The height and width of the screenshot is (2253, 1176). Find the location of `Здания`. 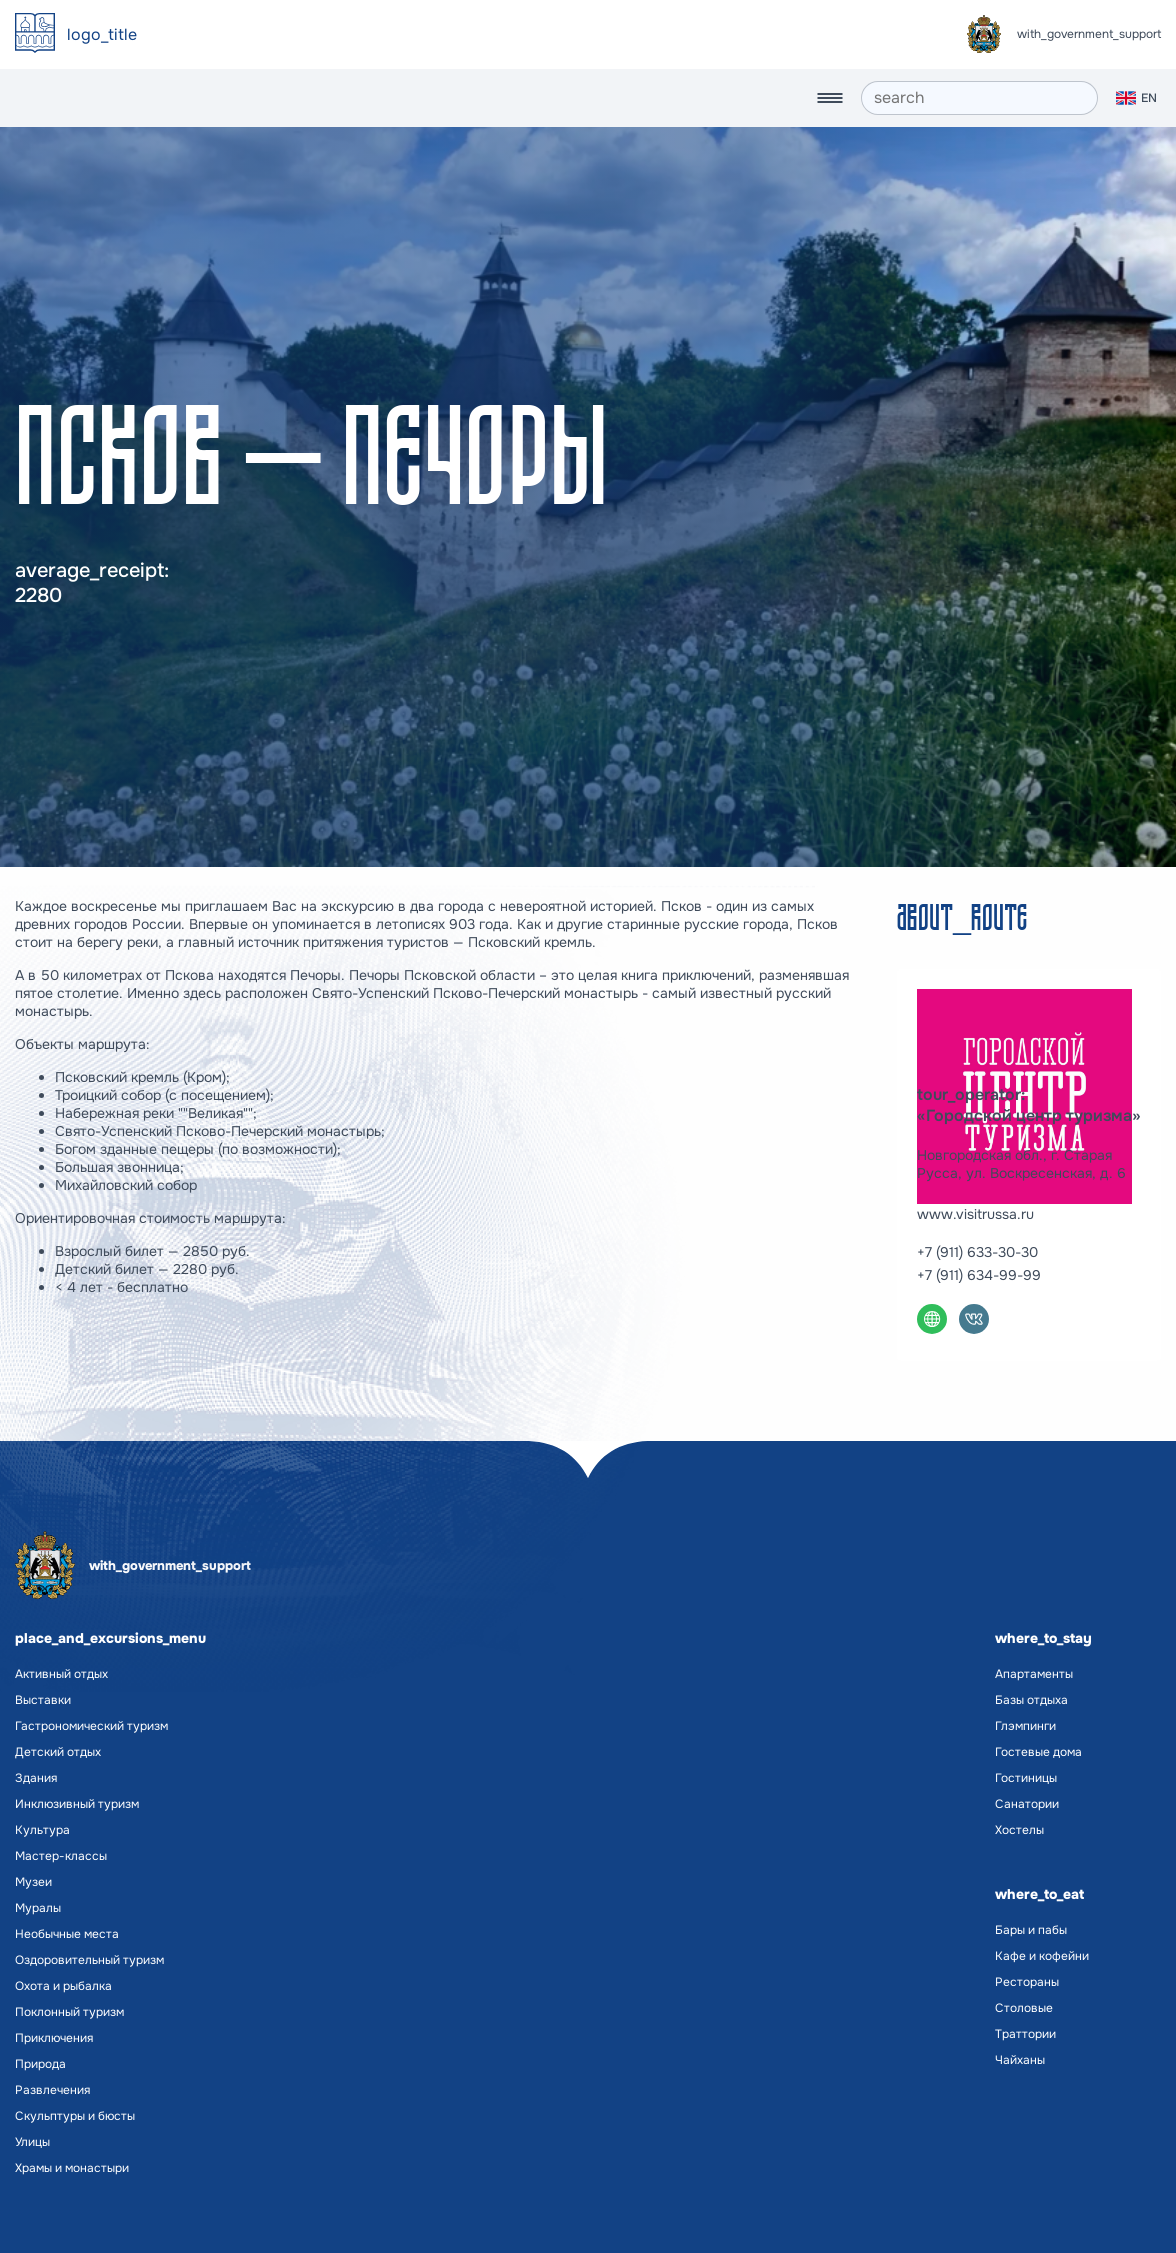

Здания is located at coordinates (36, 1778).